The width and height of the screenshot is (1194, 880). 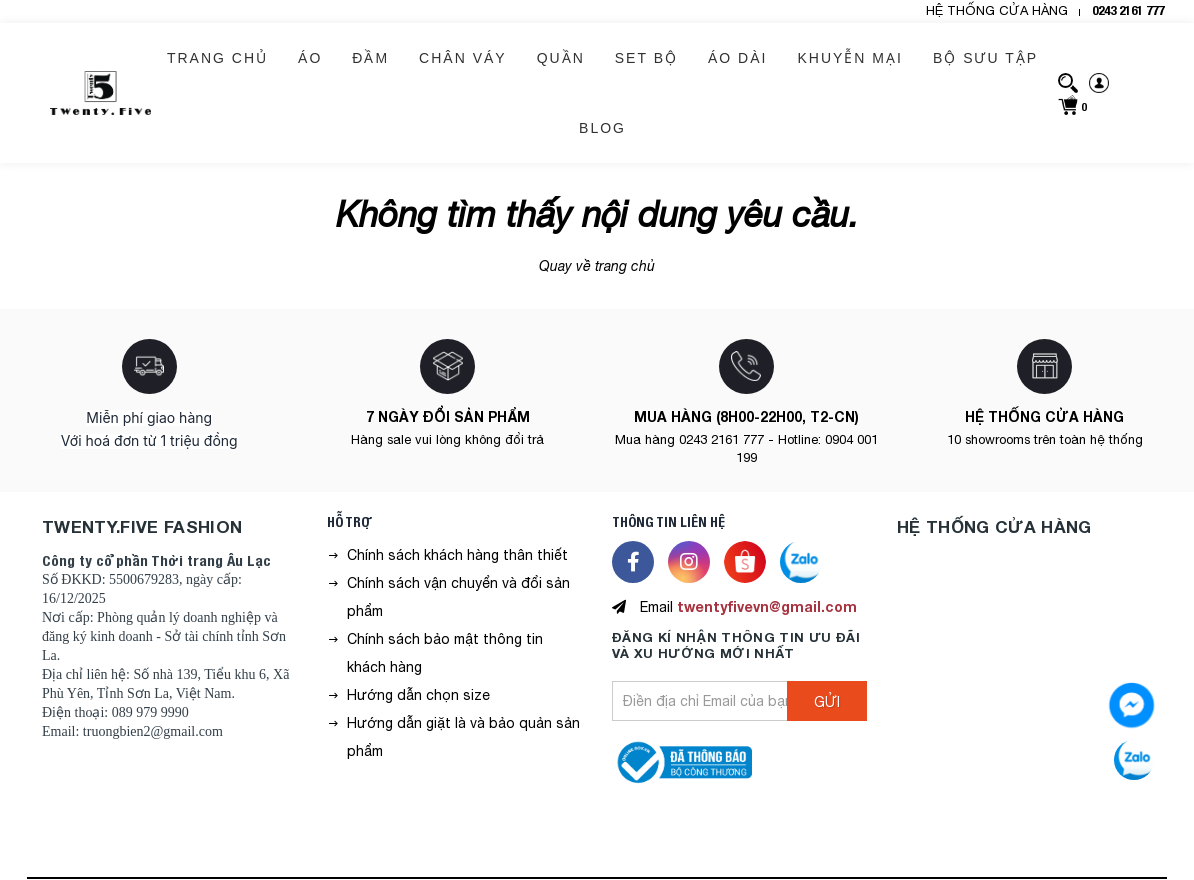 I want to click on [search], so click(x=1068, y=82).